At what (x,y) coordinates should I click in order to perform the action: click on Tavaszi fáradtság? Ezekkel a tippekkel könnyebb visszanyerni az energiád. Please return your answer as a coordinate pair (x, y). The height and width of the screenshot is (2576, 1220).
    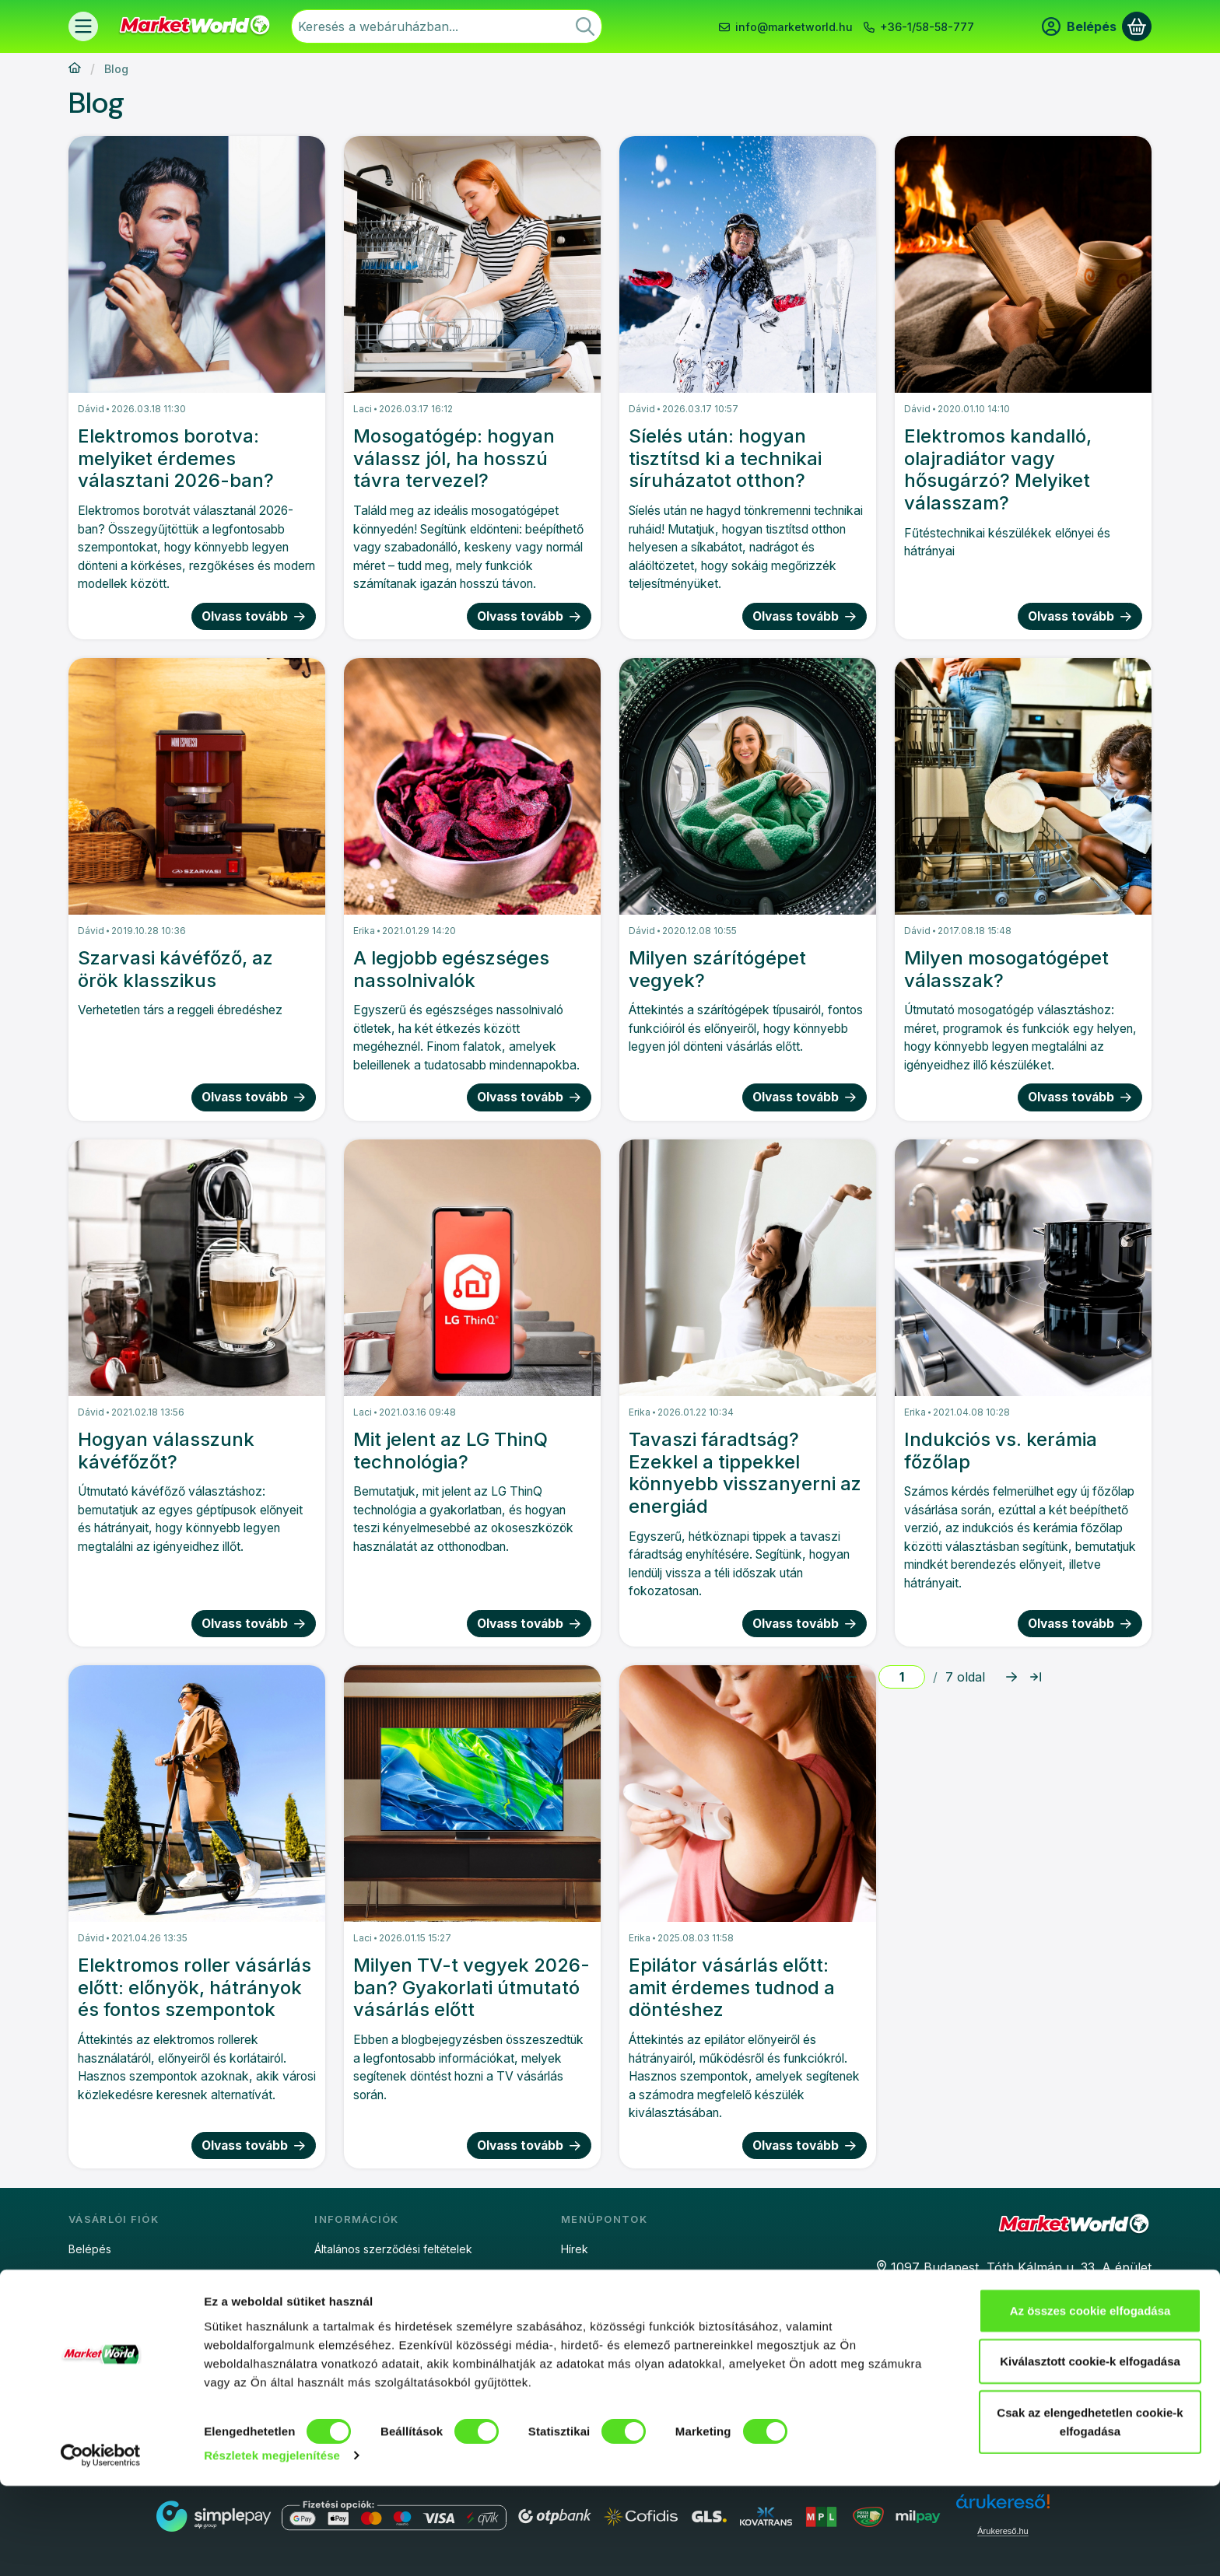
    Looking at the image, I should click on (745, 1473).